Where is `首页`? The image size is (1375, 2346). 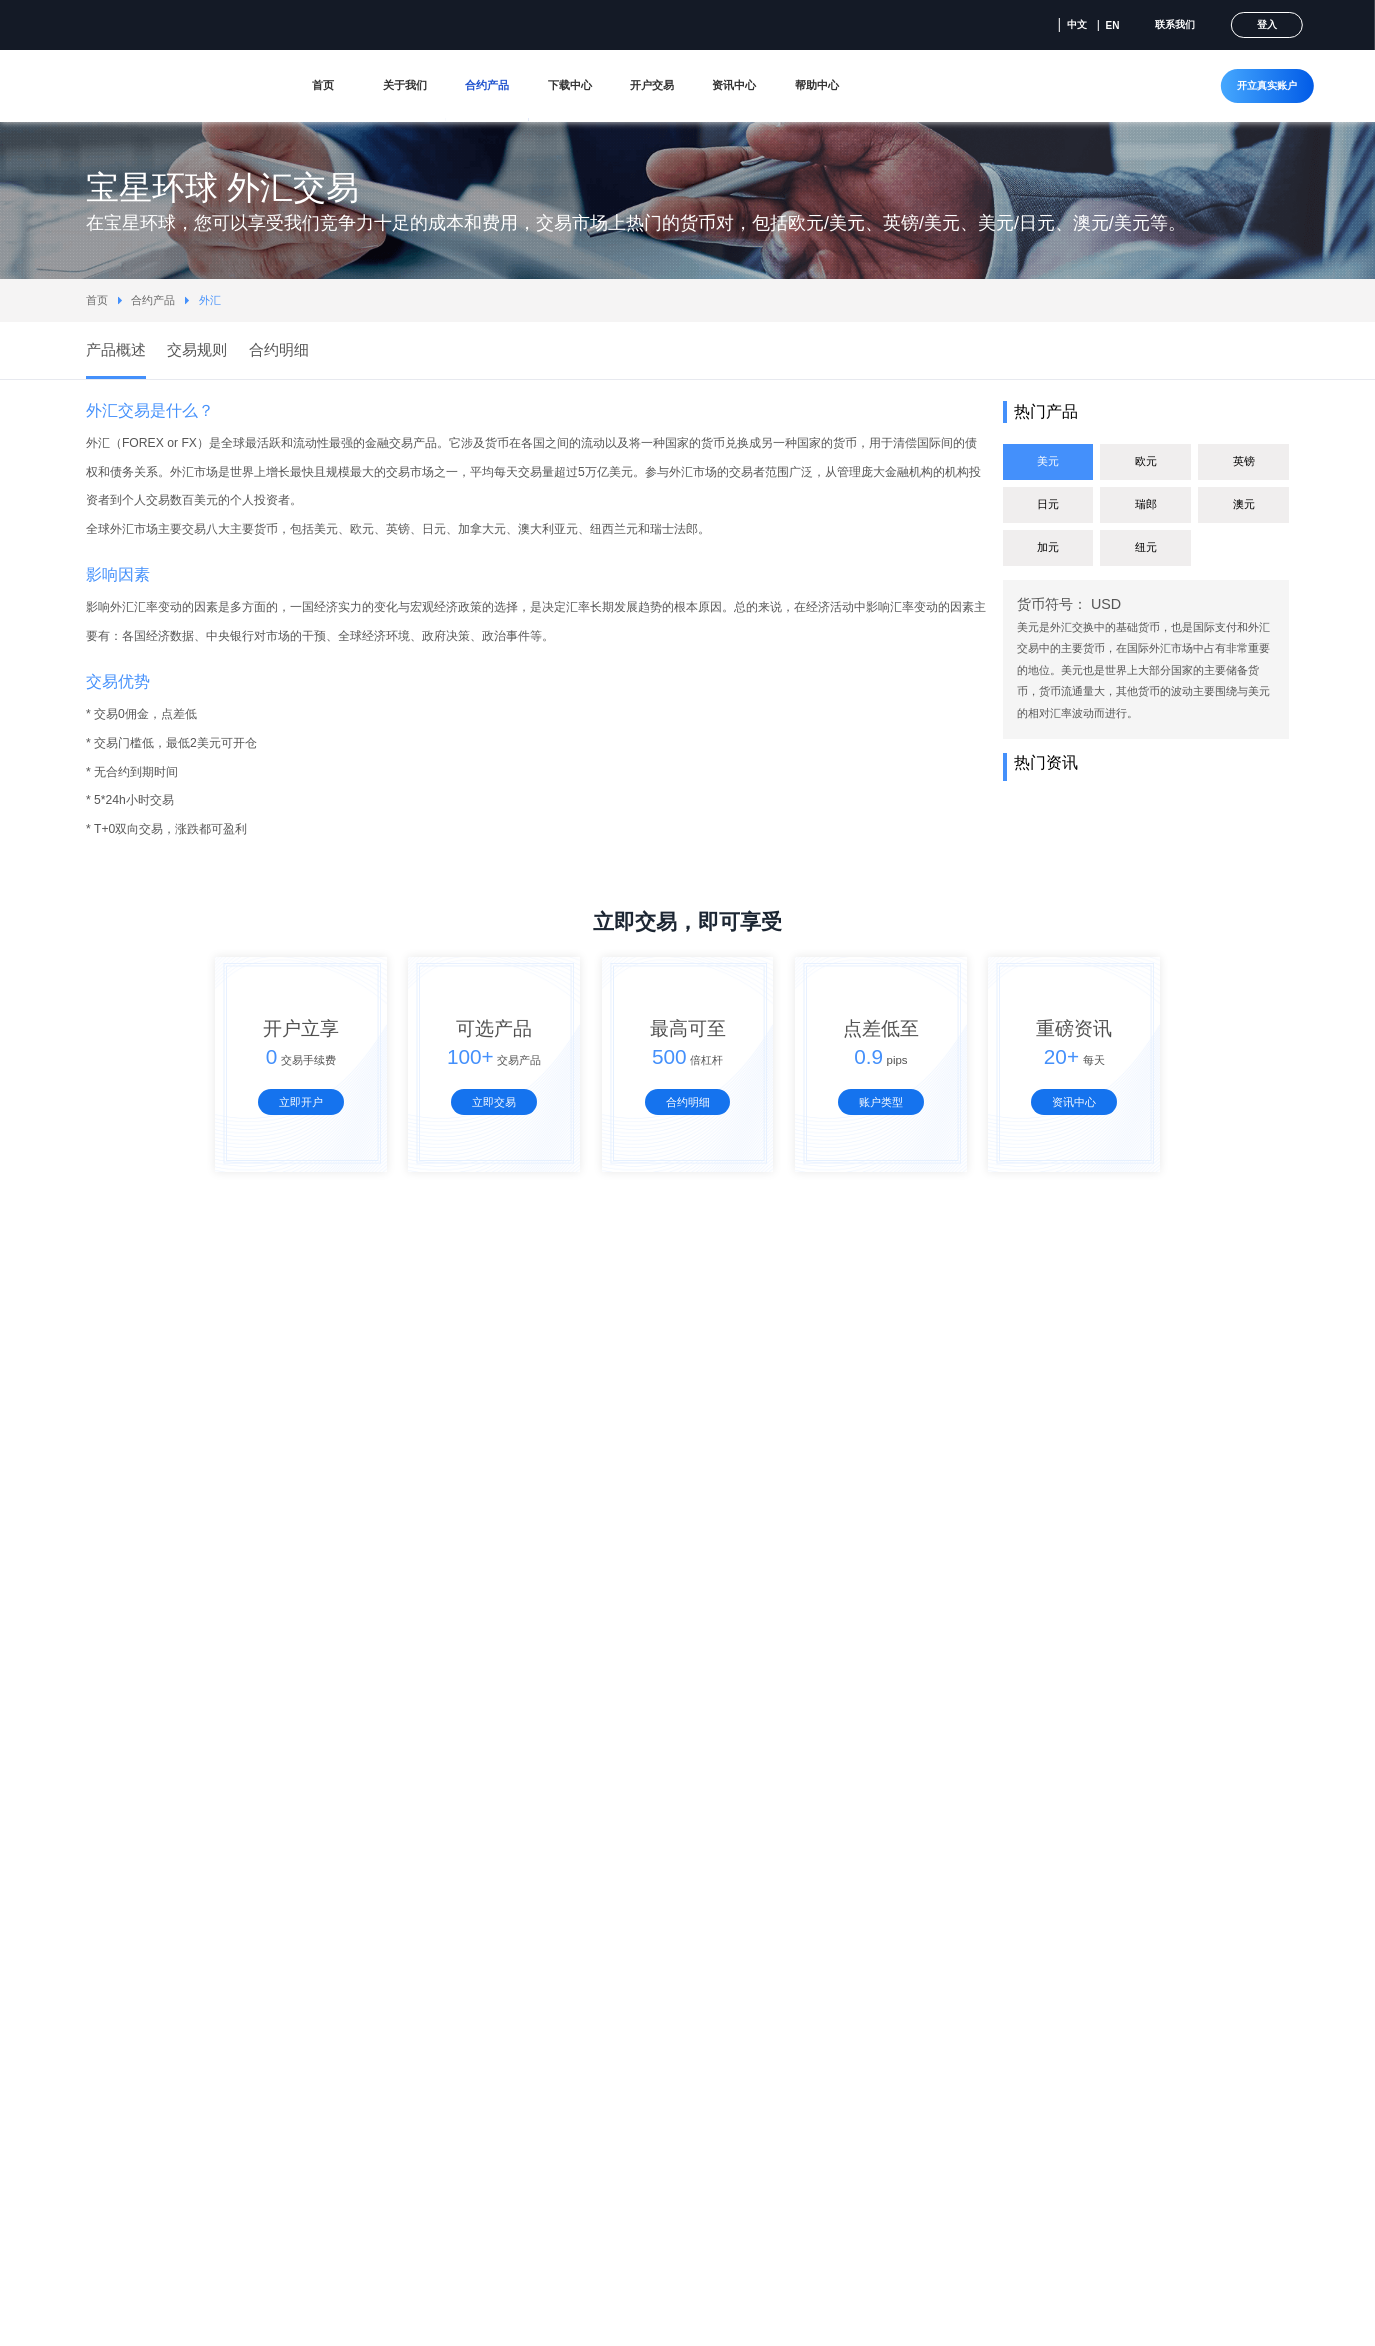
首页 is located at coordinates (323, 85).